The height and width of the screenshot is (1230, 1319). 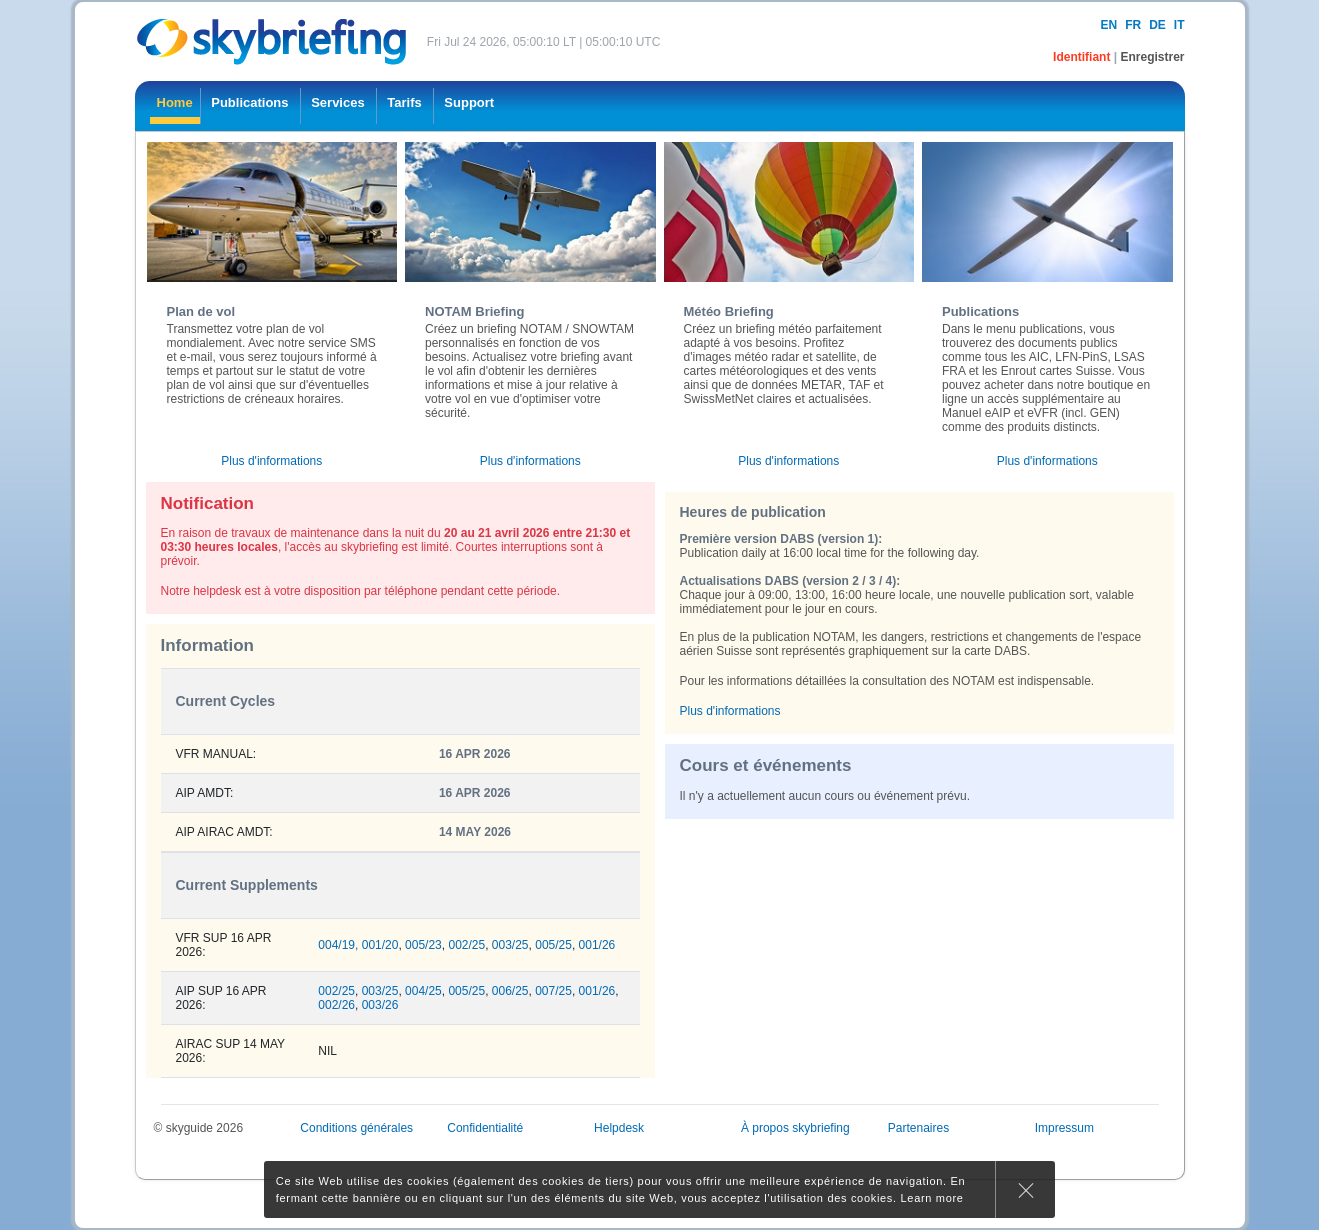 What do you see at coordinates (795, 1128) in the screenshot?
I see `À propos skybriefing` at bounding box center [795, 1128].